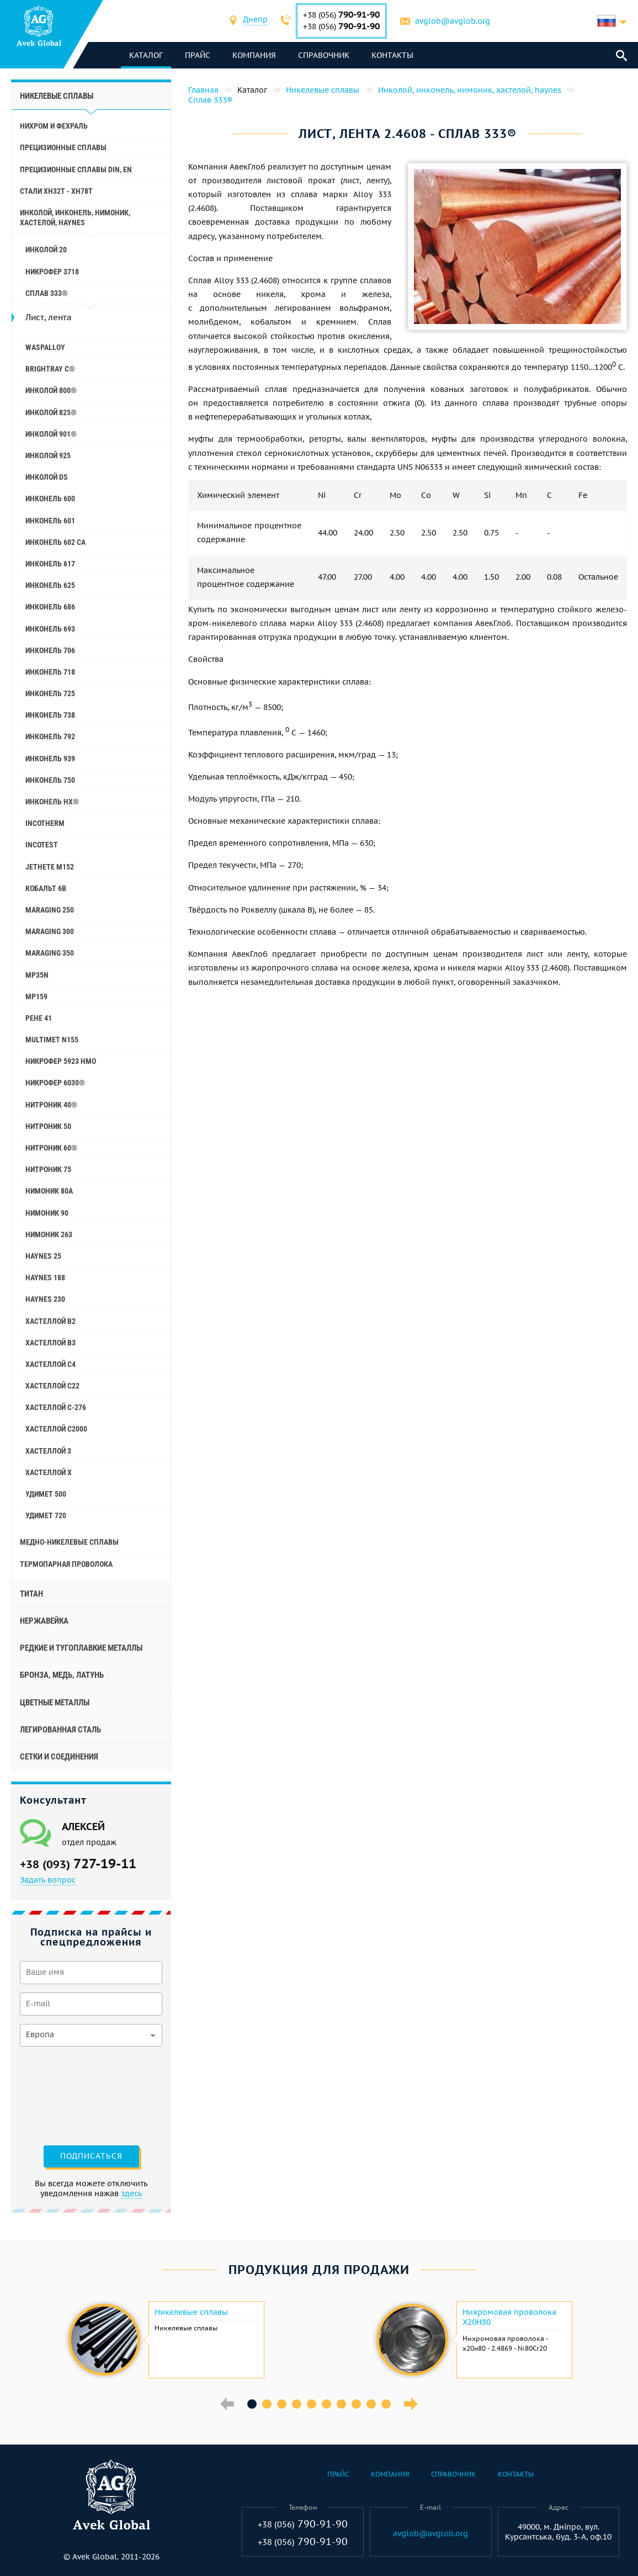 The height and width of the screenshot is (2576, 638). What do you see at coordinates (50, 736) in the screenshot?
I see `Инконель 792` at bounding box center [50, 736].